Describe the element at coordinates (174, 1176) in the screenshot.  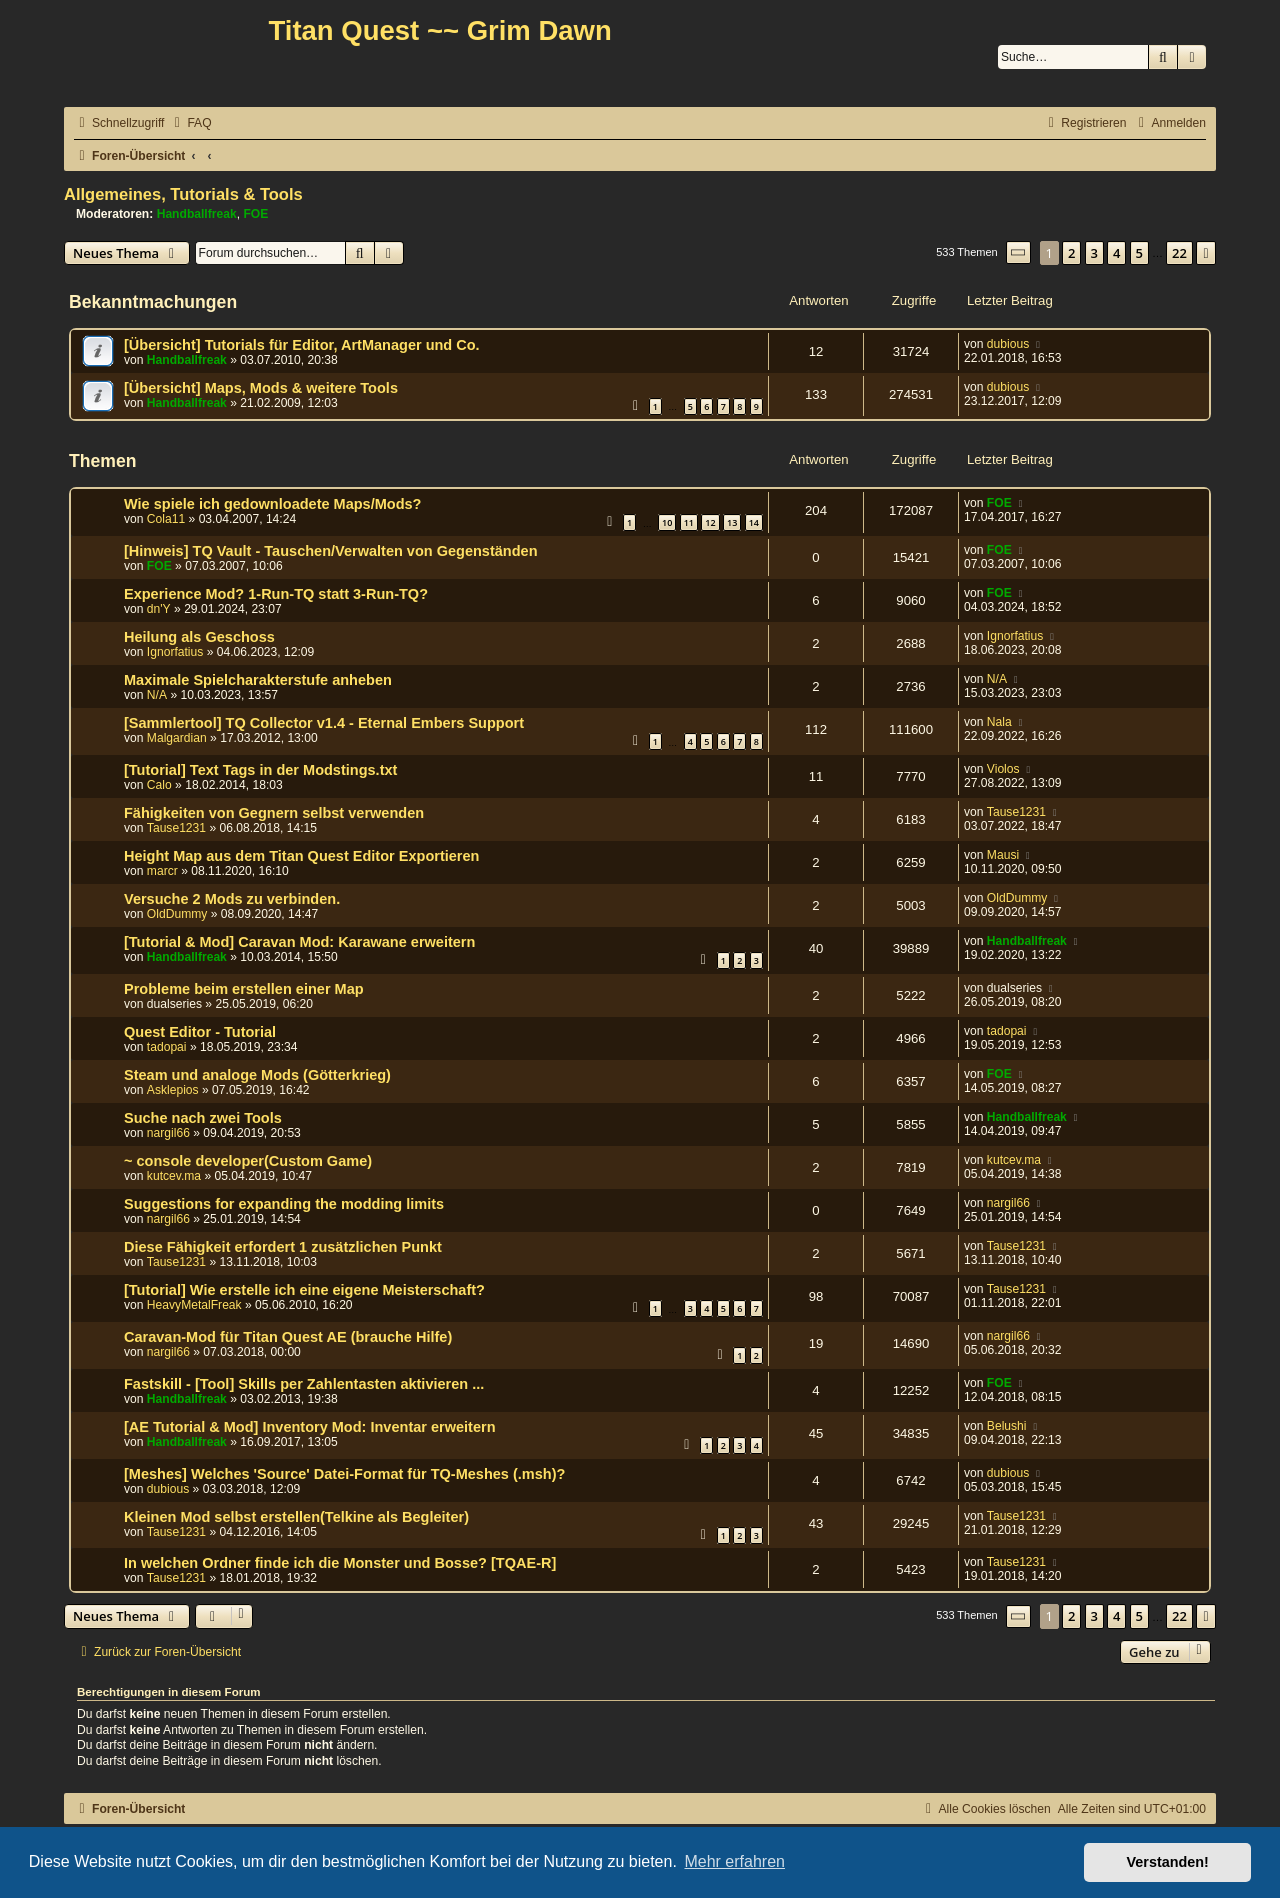
I see `kutcev.ma` at that location.